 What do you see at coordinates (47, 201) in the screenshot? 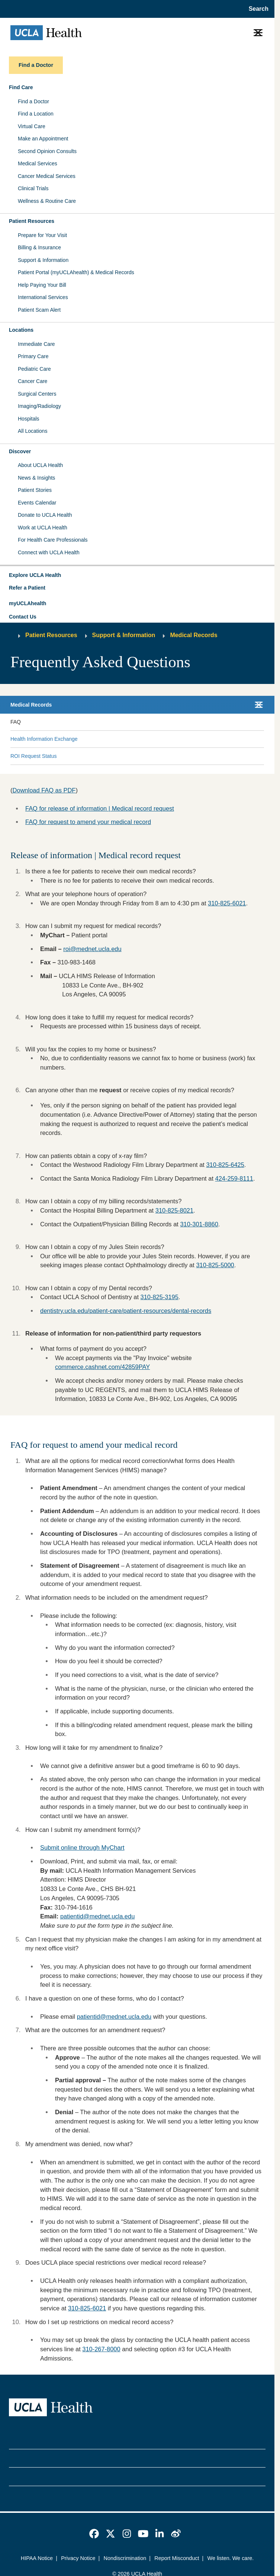
I see `Wellness & Routine Care` at bounding box center [47, 201].